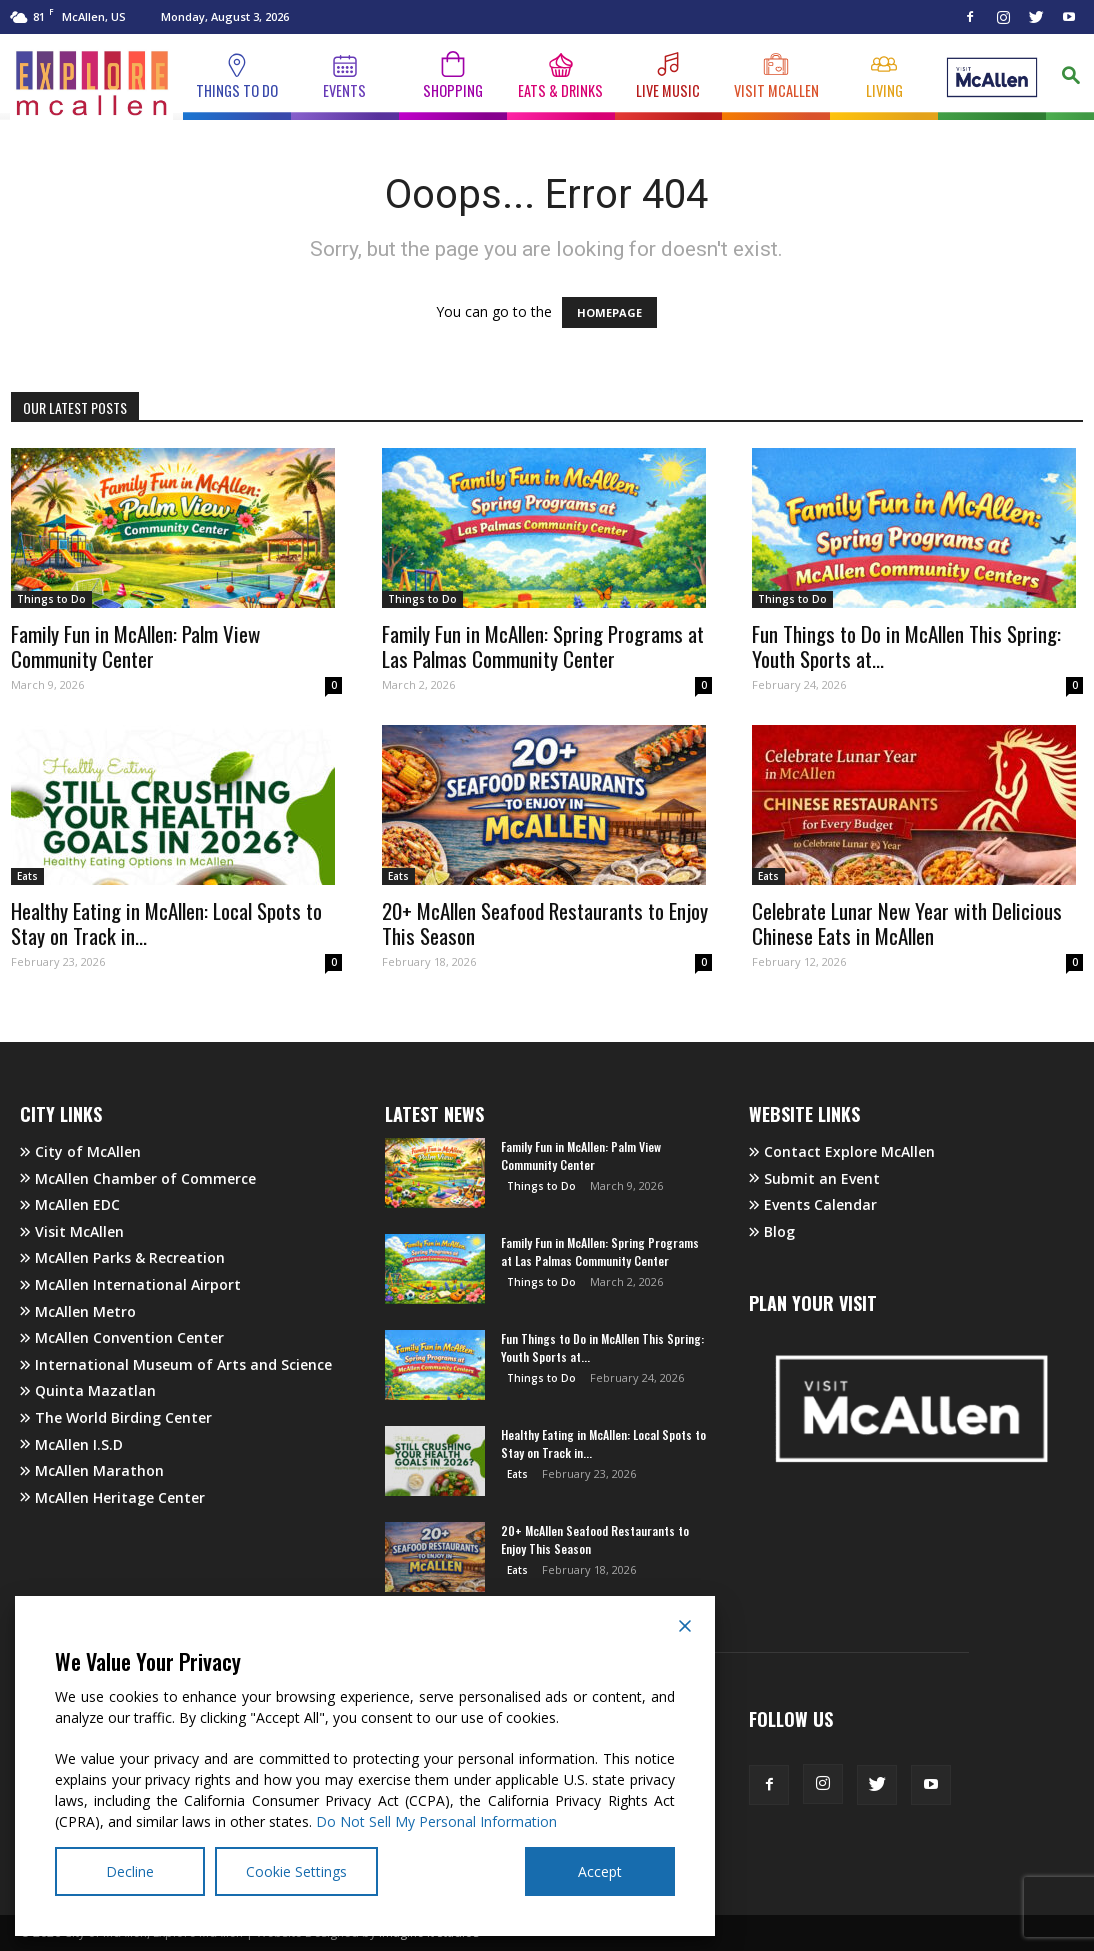 Image resolution: width=1094 pixels, height=1951 pixels. Describe the element at coordinates (71, 1444) in the screenshot. I see `McAllen I.S.D` at that location.